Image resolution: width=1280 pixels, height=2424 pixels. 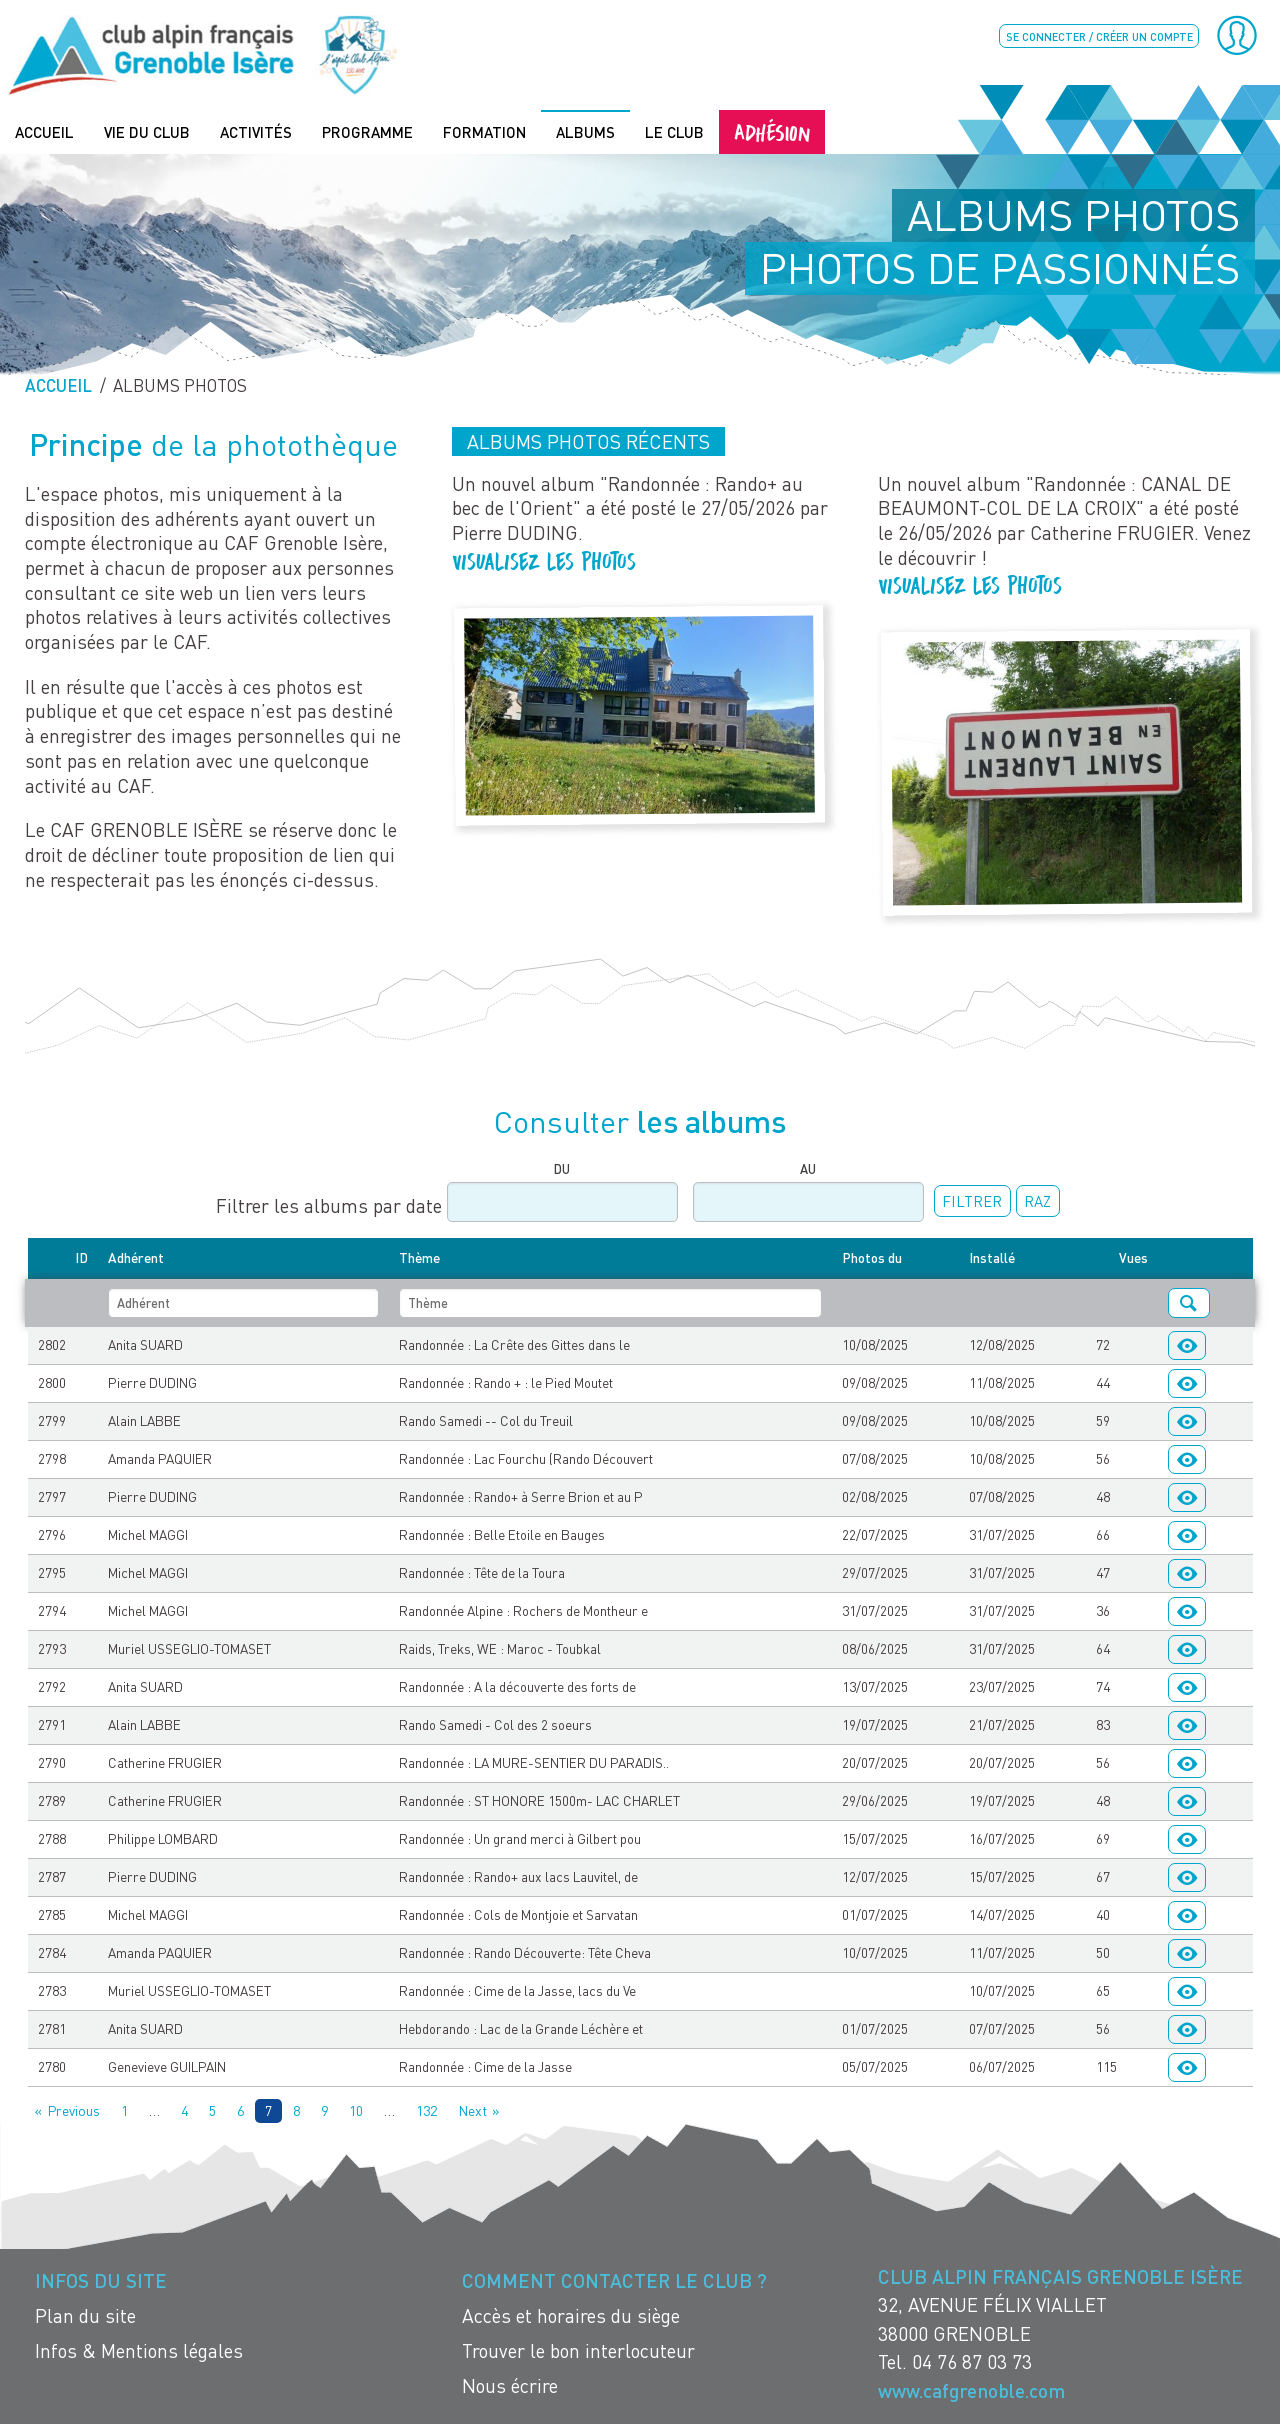 I want to click on Nous écrire [menuitem], so click(x=510, y=2384).